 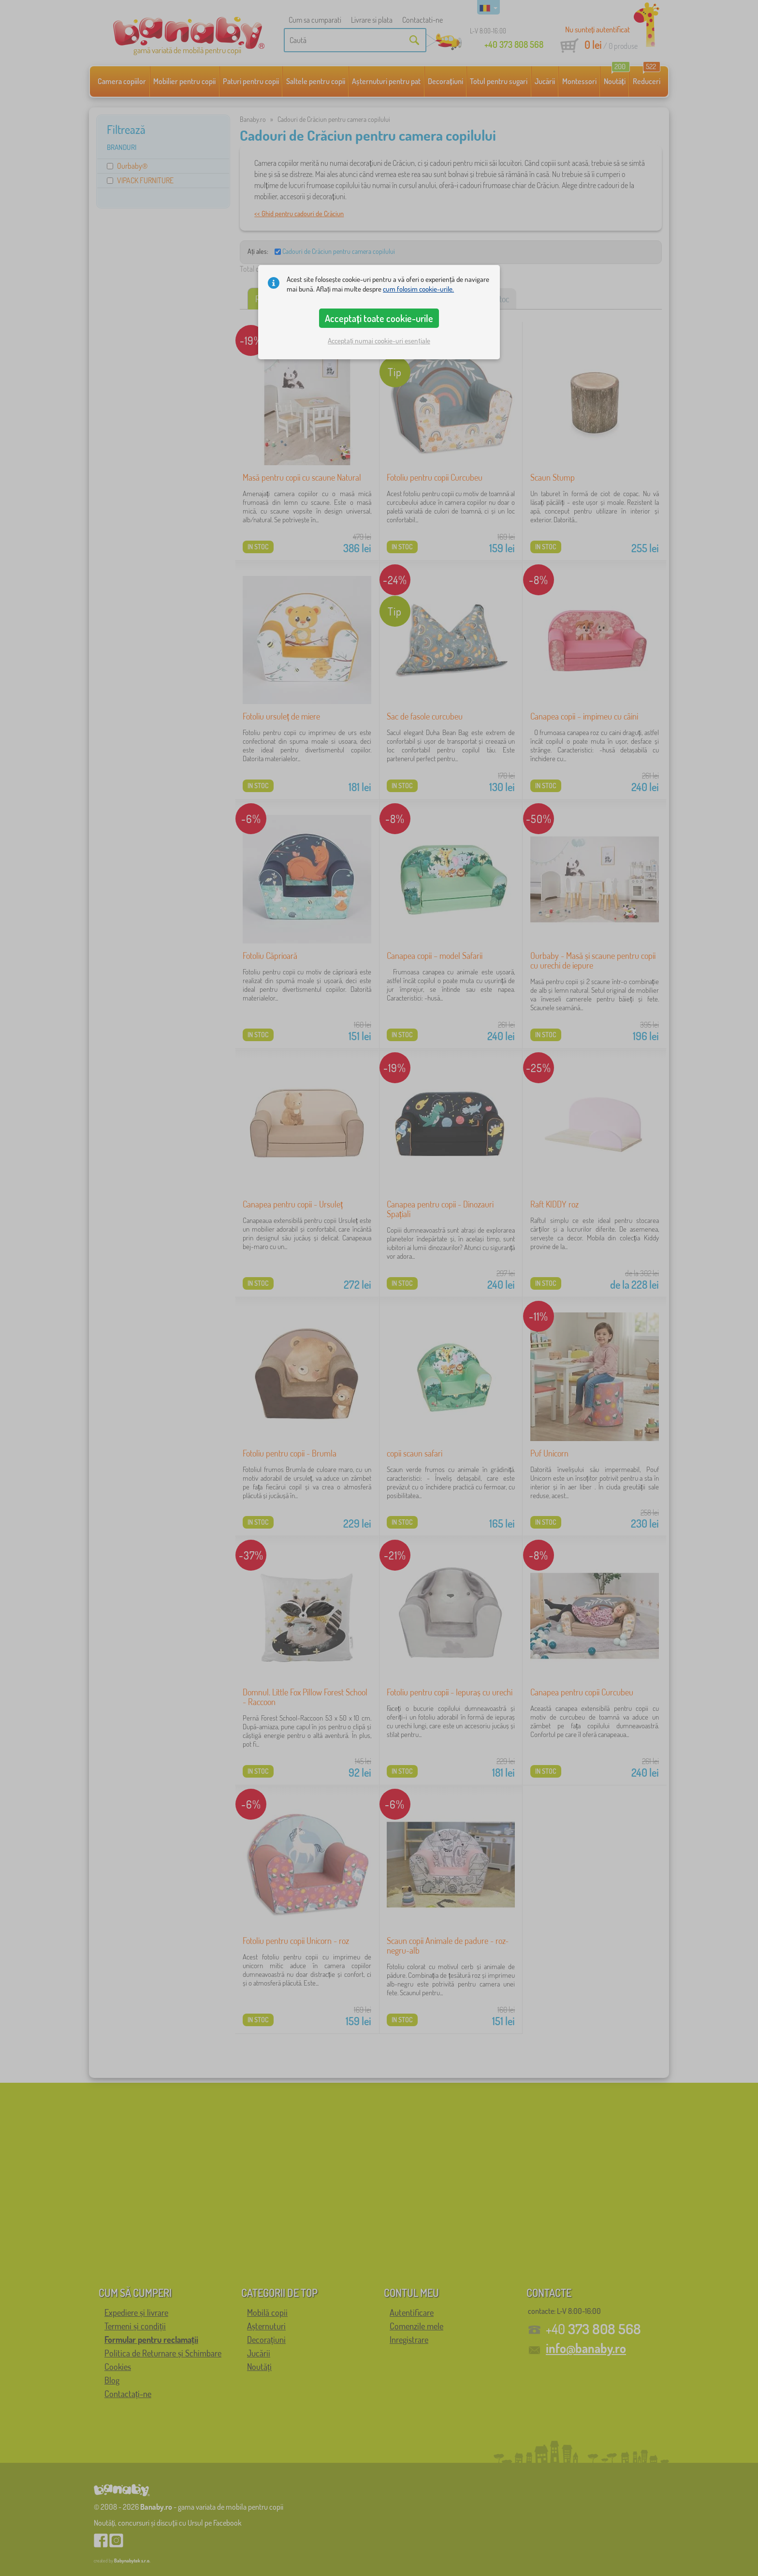 What do you see at coordinates (379, 318) in the screenshot?
I see `Acceptați toate cookie-urile` at bounding box center [379, 318].